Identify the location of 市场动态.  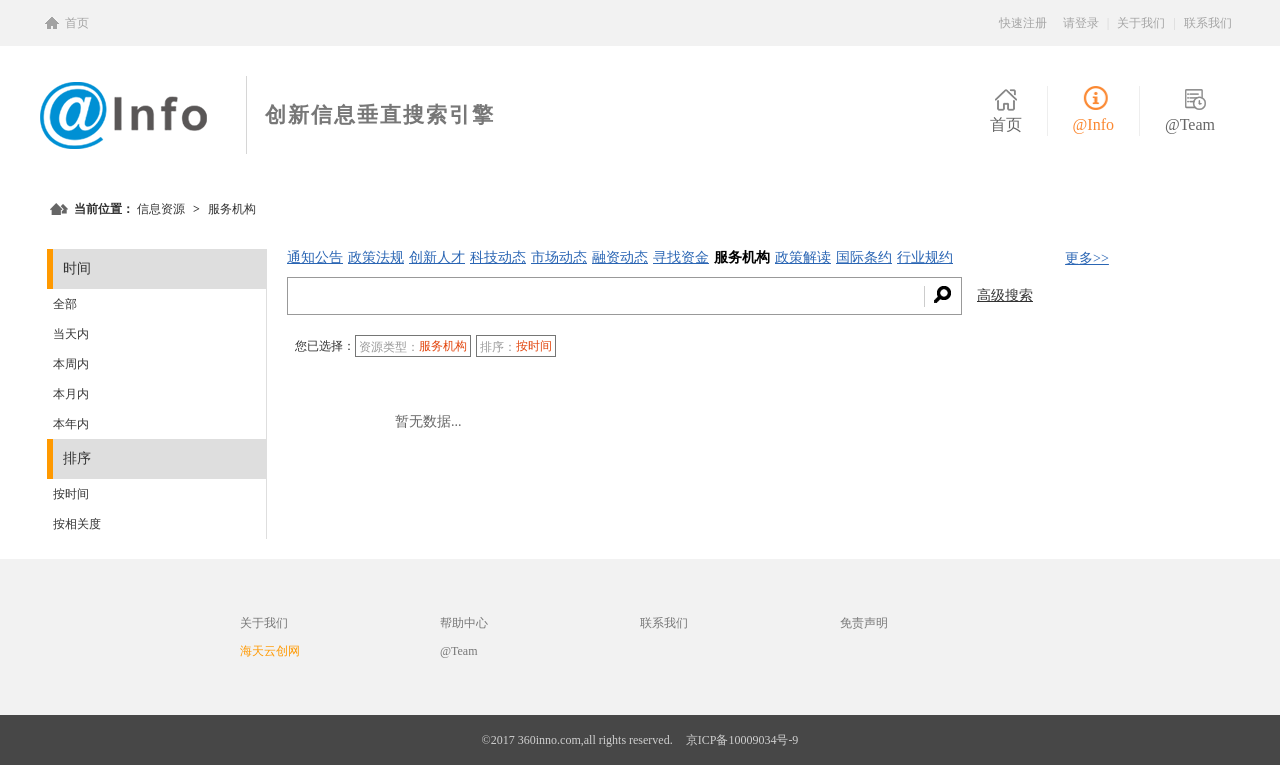
(559, 257).